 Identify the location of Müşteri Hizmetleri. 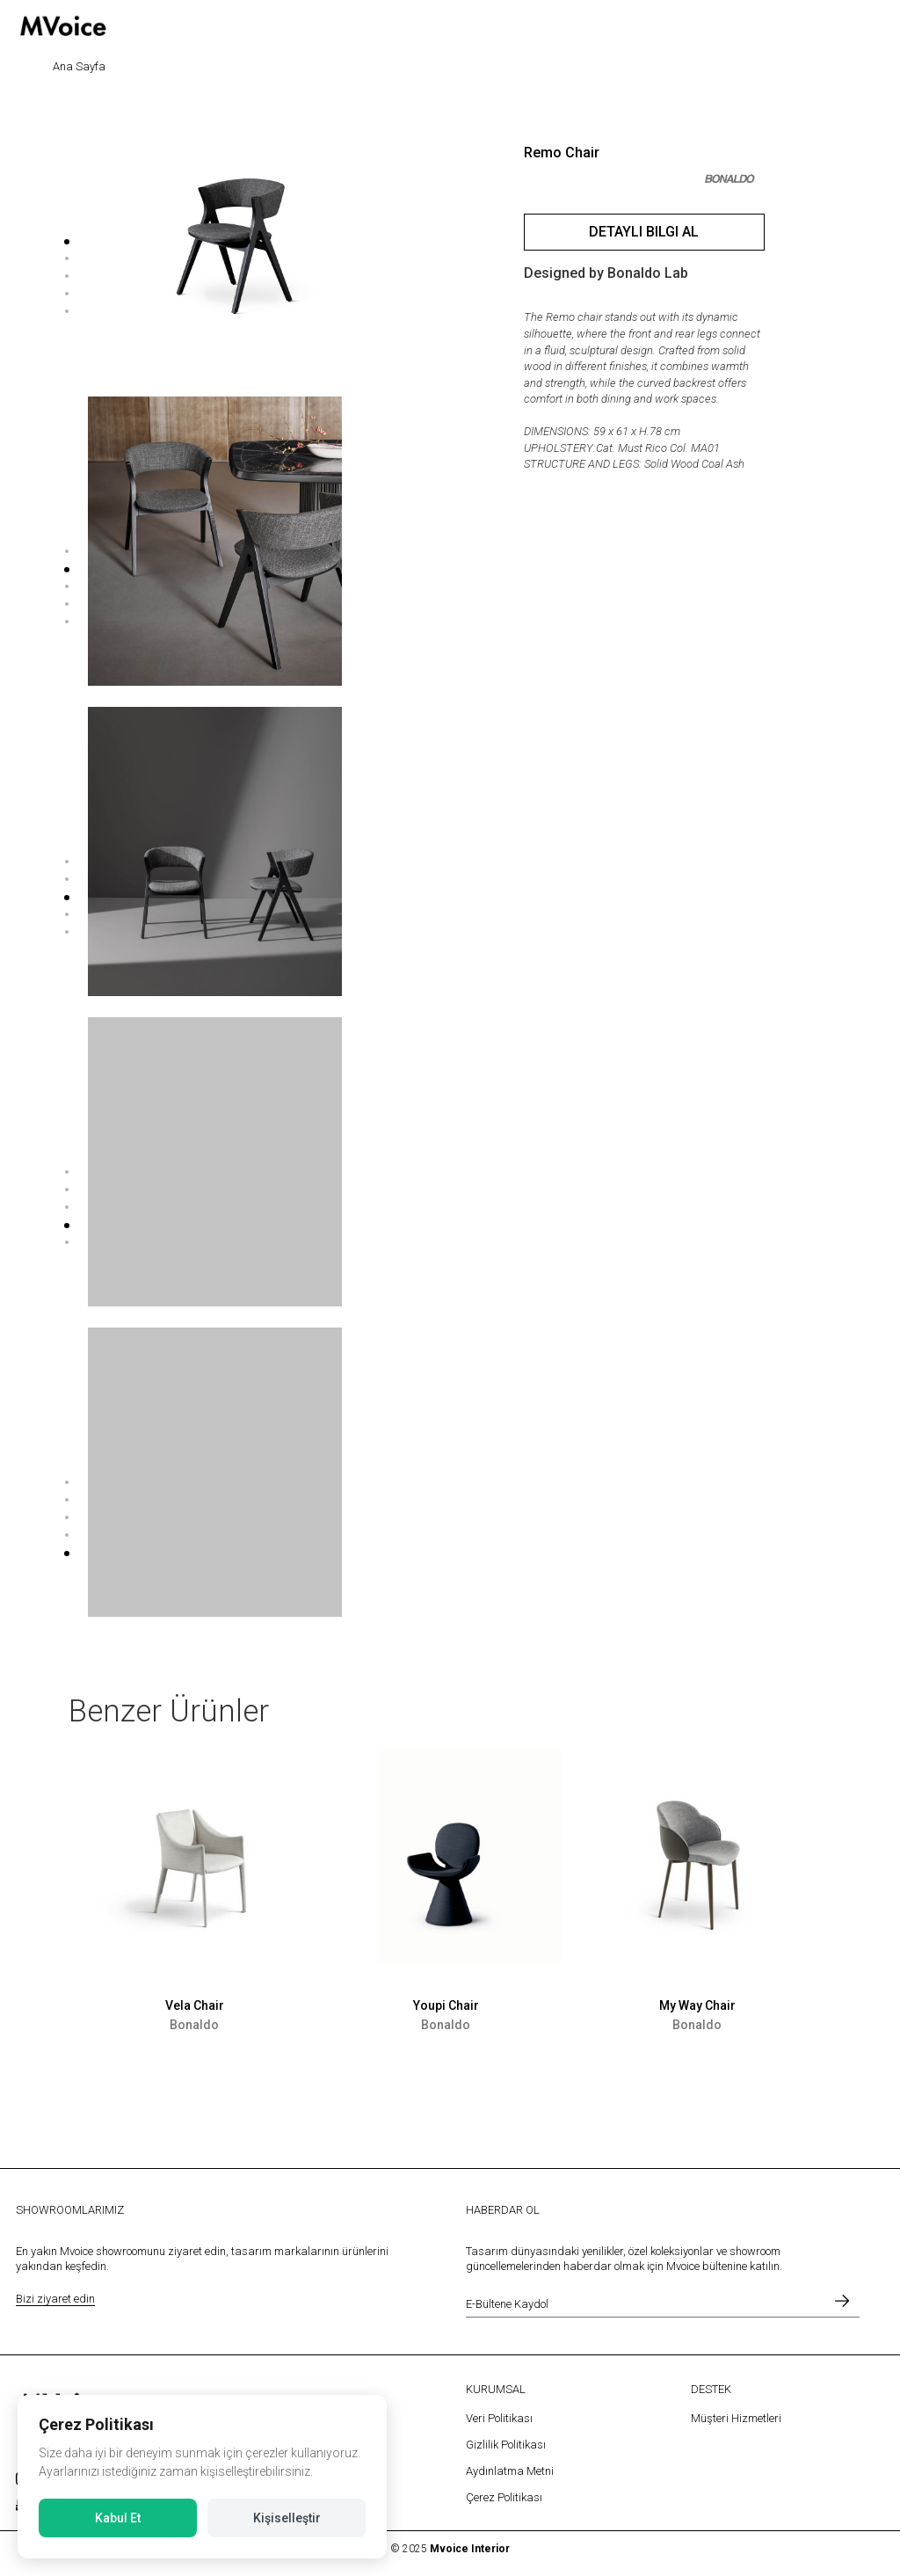
(736, 2418).